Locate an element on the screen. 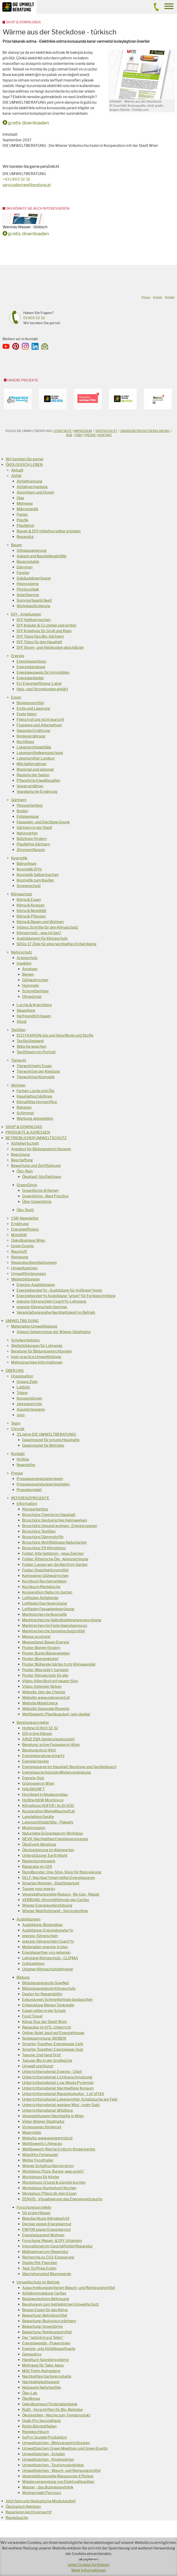 The width and height of the screenshot is (177, 2576). UMWELTBILDUNG is located at coordinates (22, 1373).